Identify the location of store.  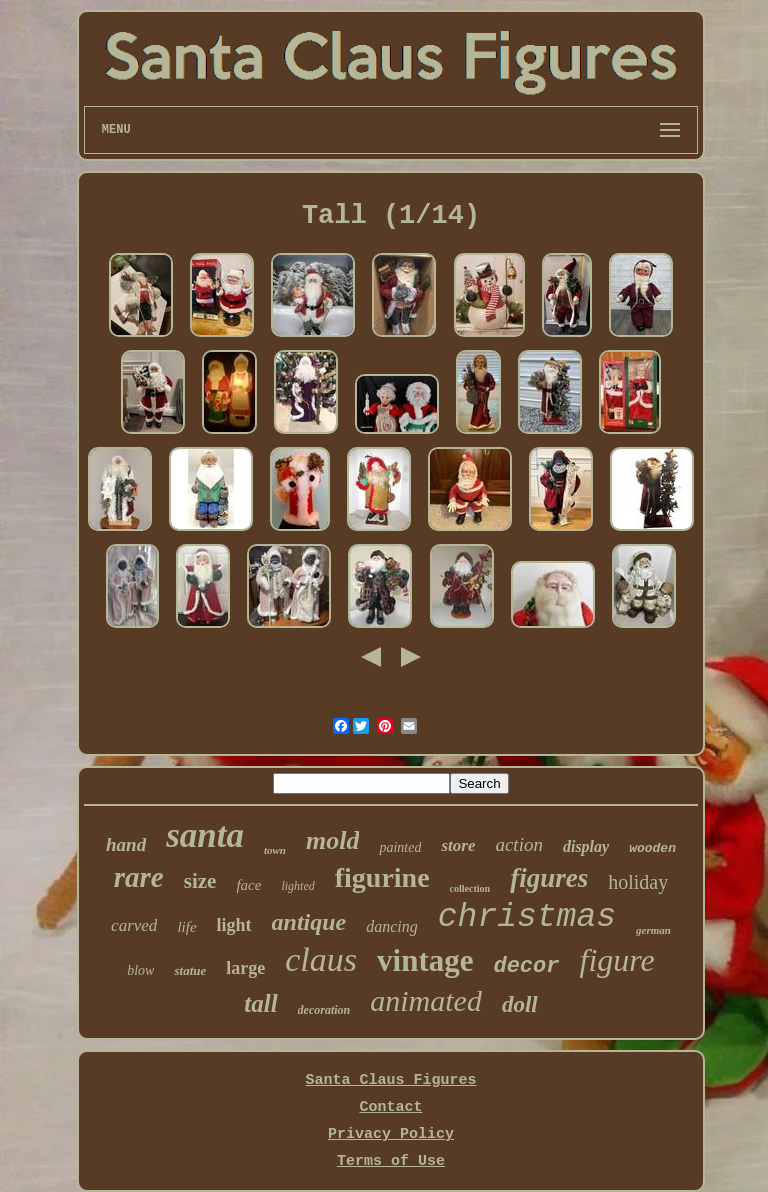
(458, 845).